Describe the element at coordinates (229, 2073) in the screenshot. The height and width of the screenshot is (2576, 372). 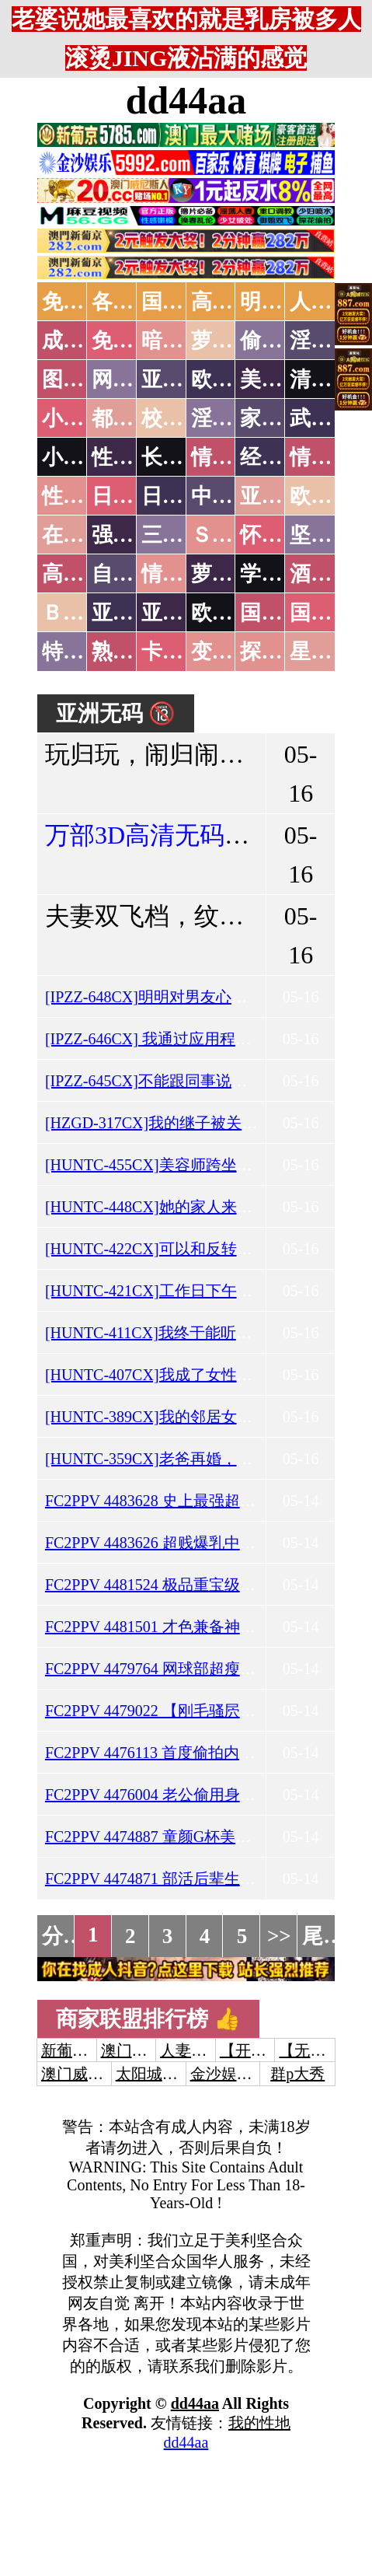
I see `金沙娱乐城` at that location.